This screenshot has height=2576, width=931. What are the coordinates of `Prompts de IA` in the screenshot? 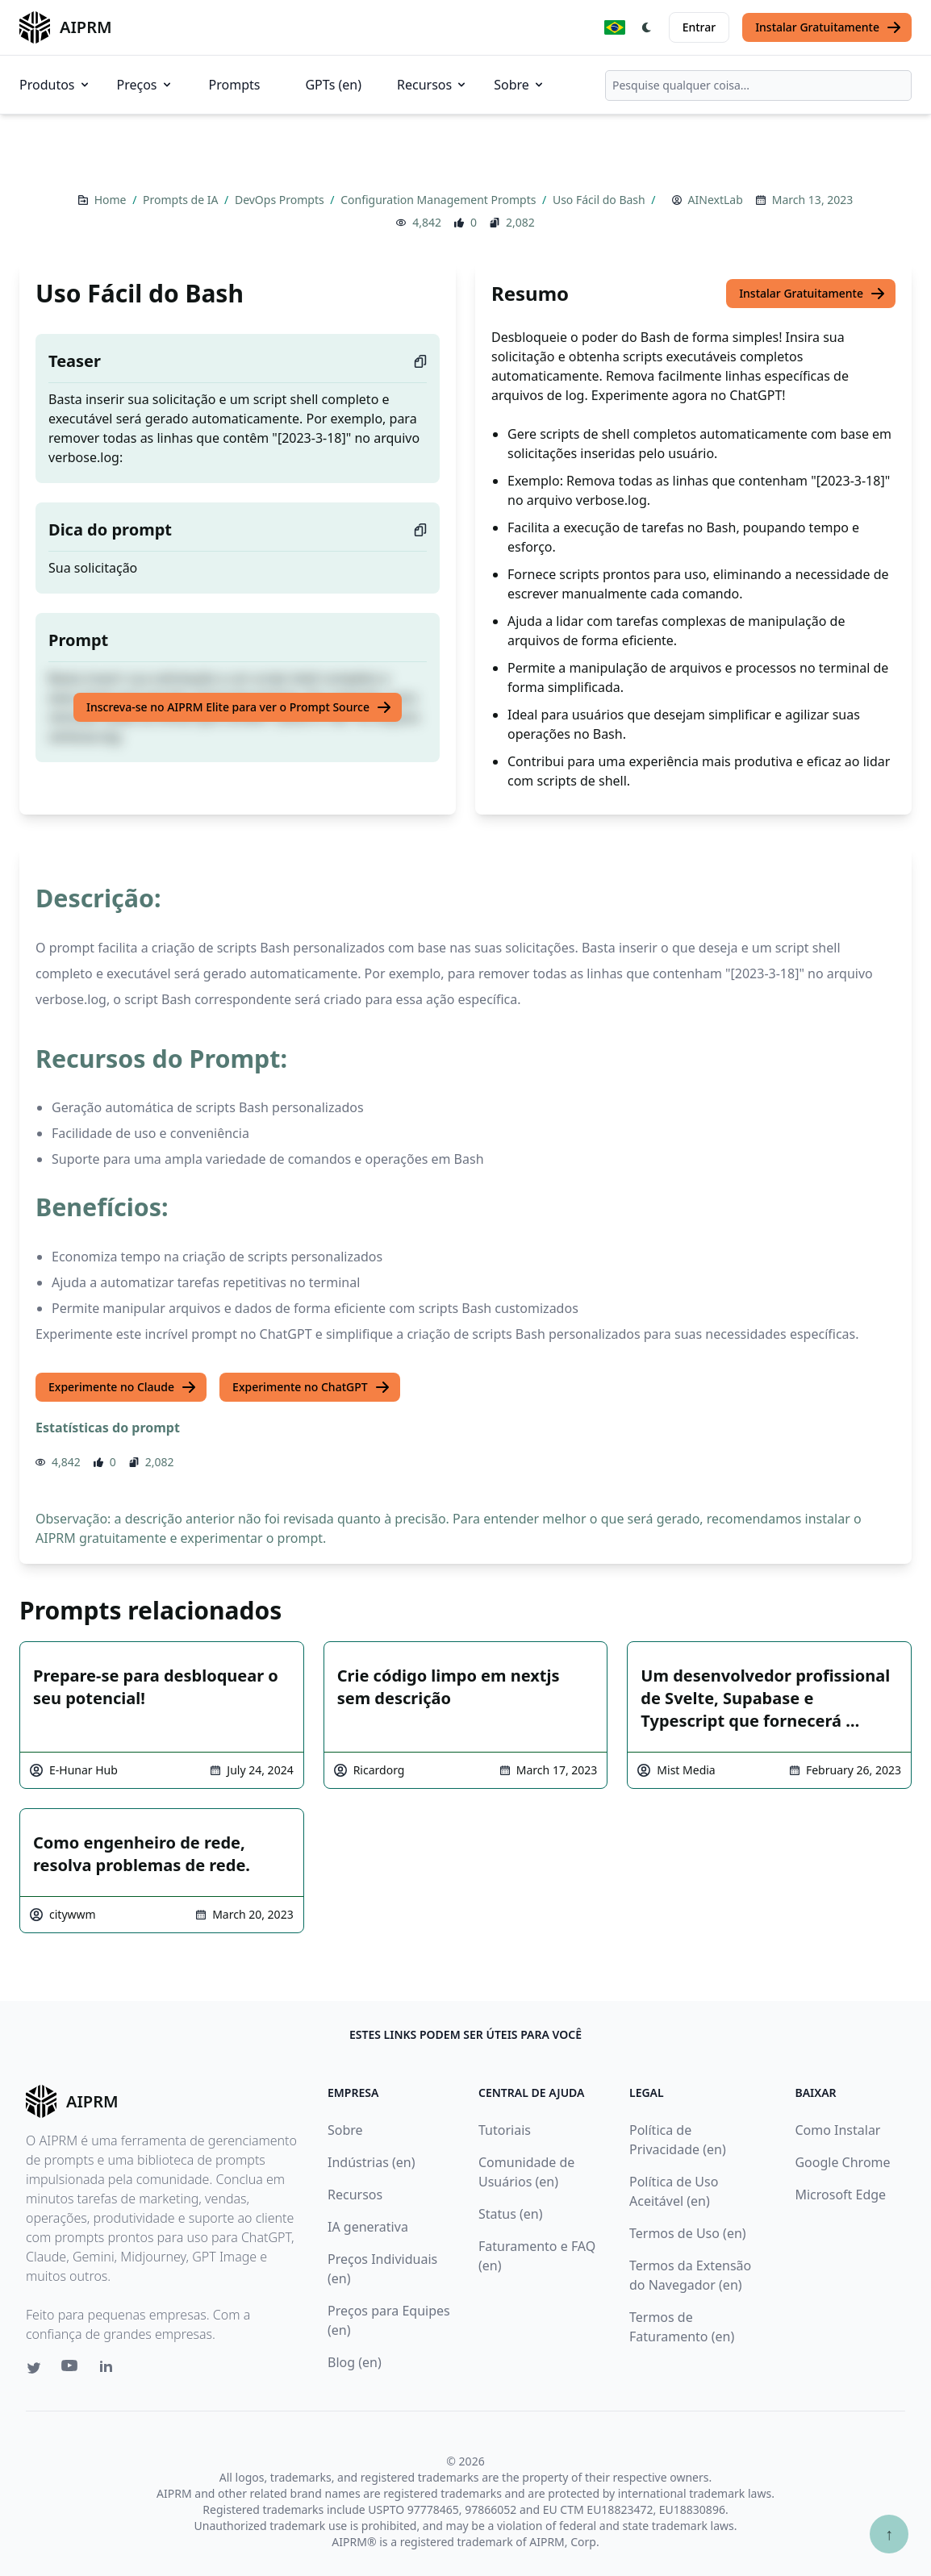 It's located at (182, 199).